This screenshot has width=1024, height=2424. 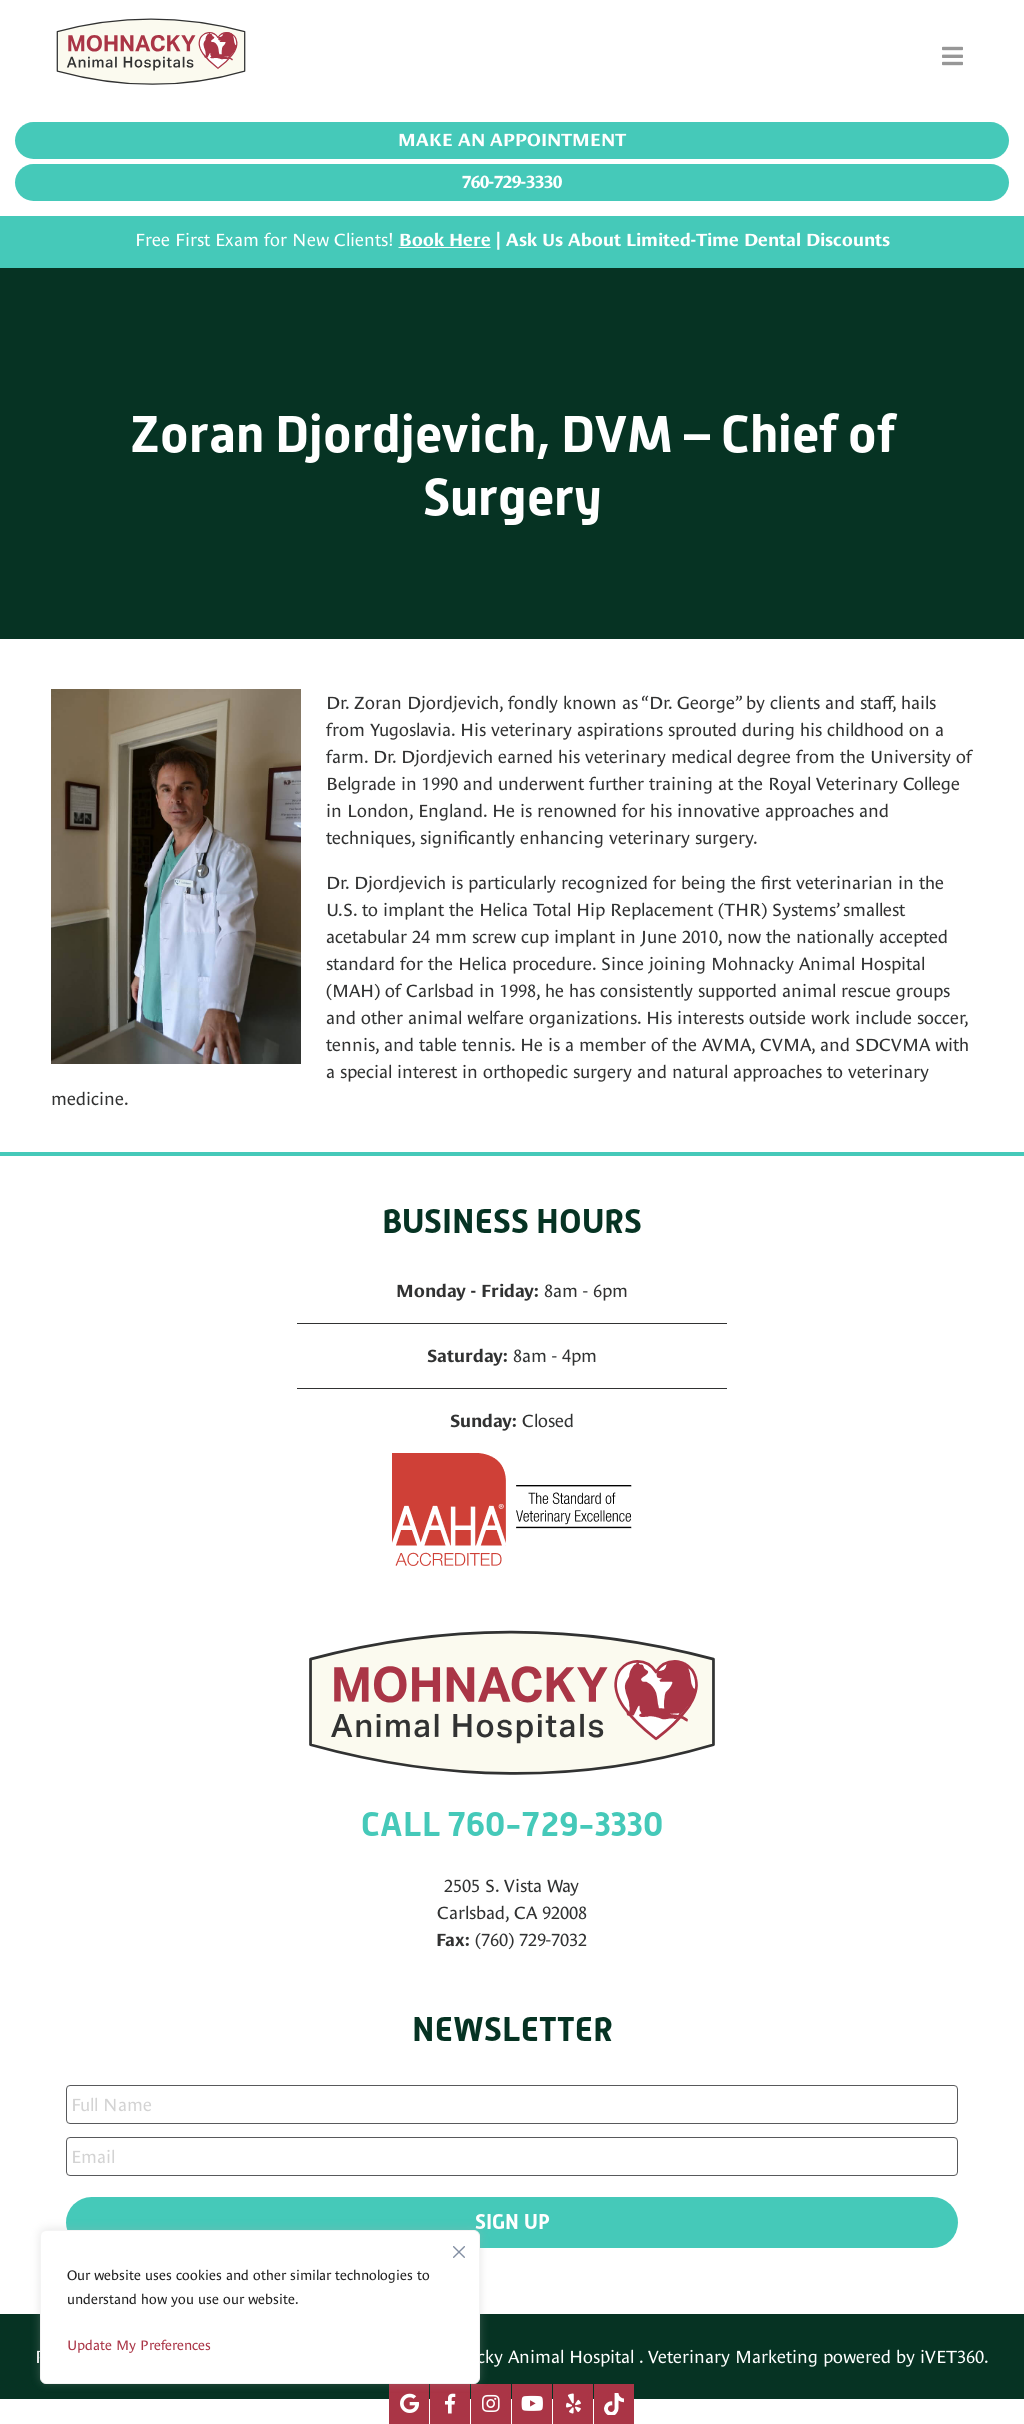 What do you see at coordinates (459, 2247) in the screenshot?
I see `[Close]` at bounding box center [459, 2247].